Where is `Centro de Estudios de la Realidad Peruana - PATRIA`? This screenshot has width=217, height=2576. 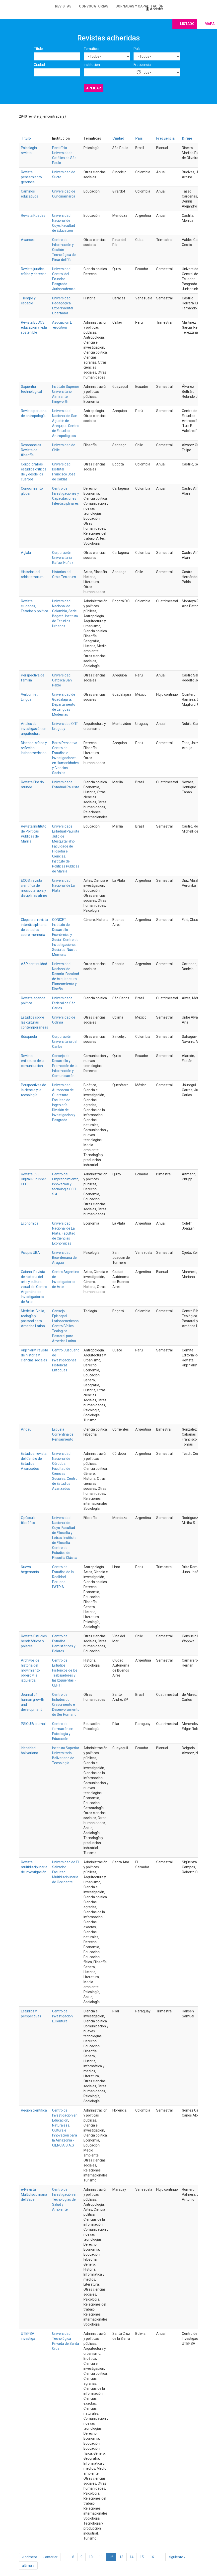 Centro de Estudios de la Realidad Peruana - PATRIA is located at coordinates (63, 1577).